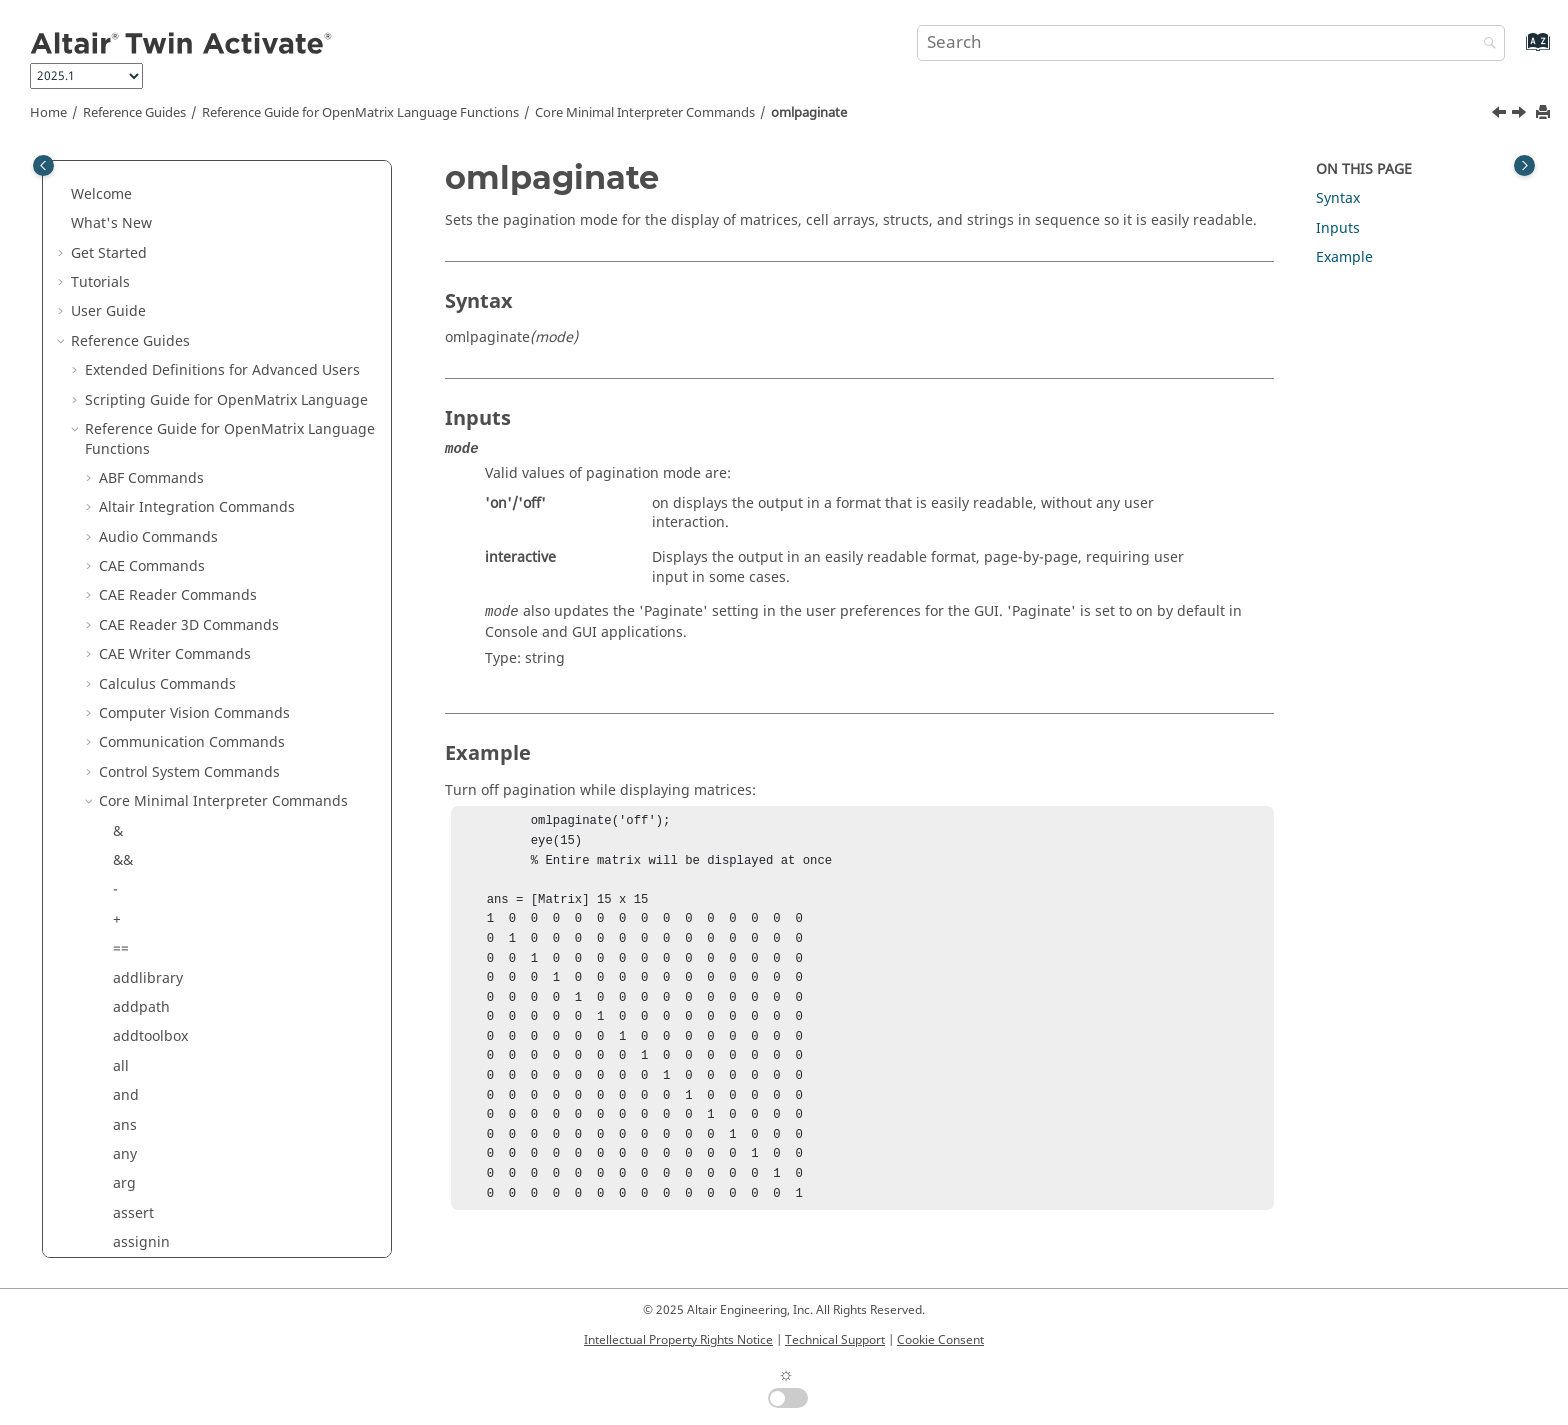  Describe the element at coordinates (105, 173) in the screenshot. I see `[button]` at that location.